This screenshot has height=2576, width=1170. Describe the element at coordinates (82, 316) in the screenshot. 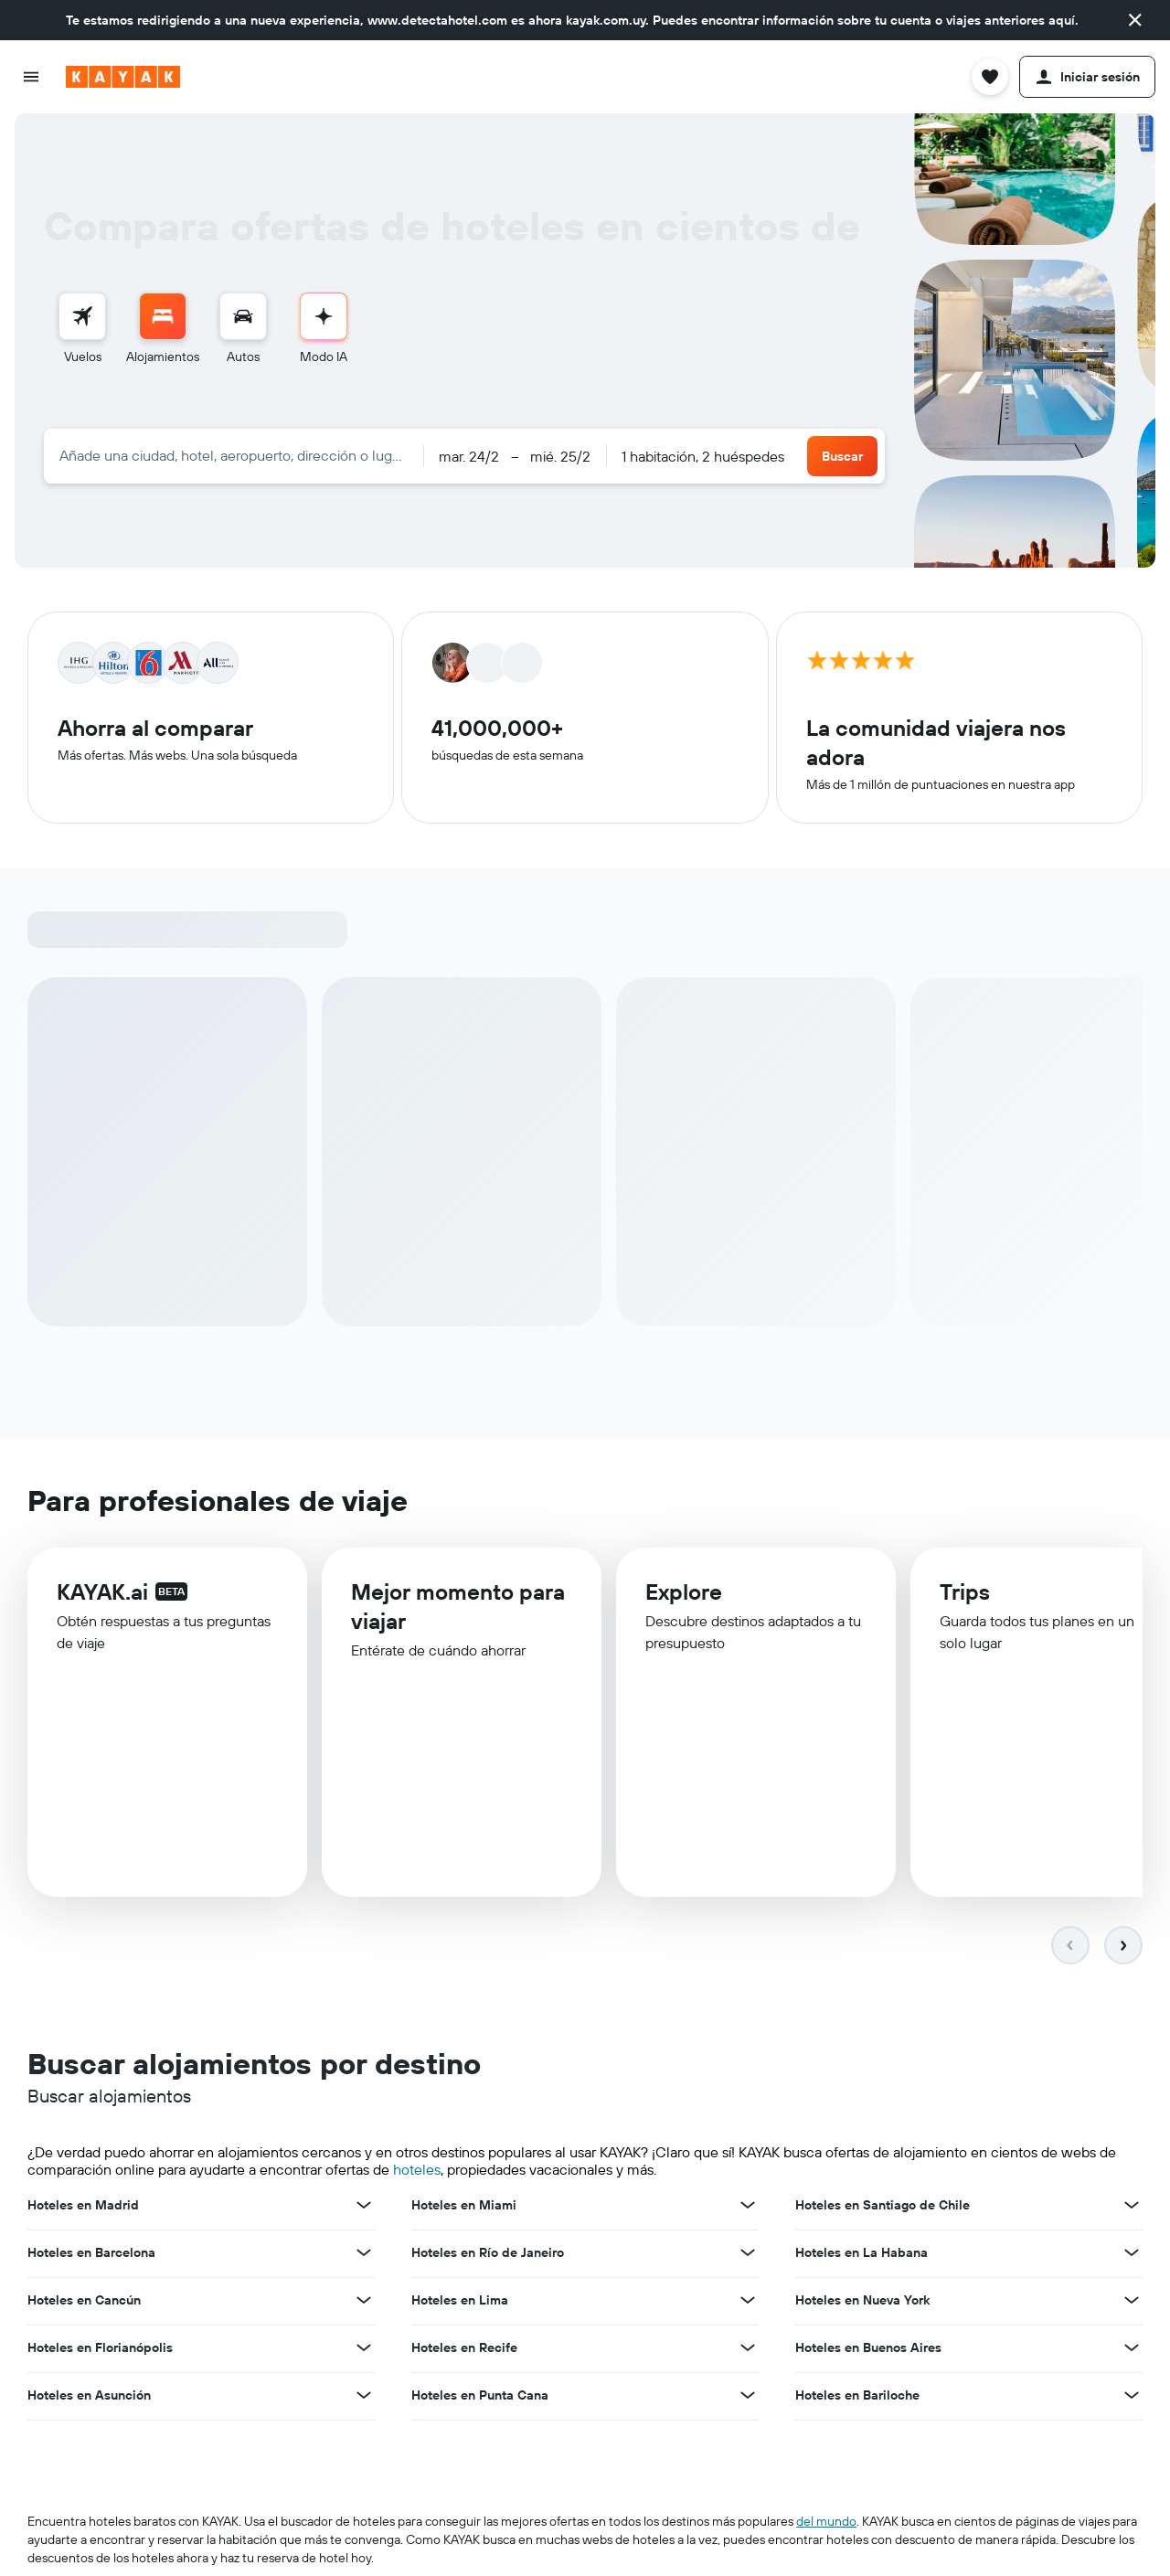

I see `[Buscar vuelos]` at that location.